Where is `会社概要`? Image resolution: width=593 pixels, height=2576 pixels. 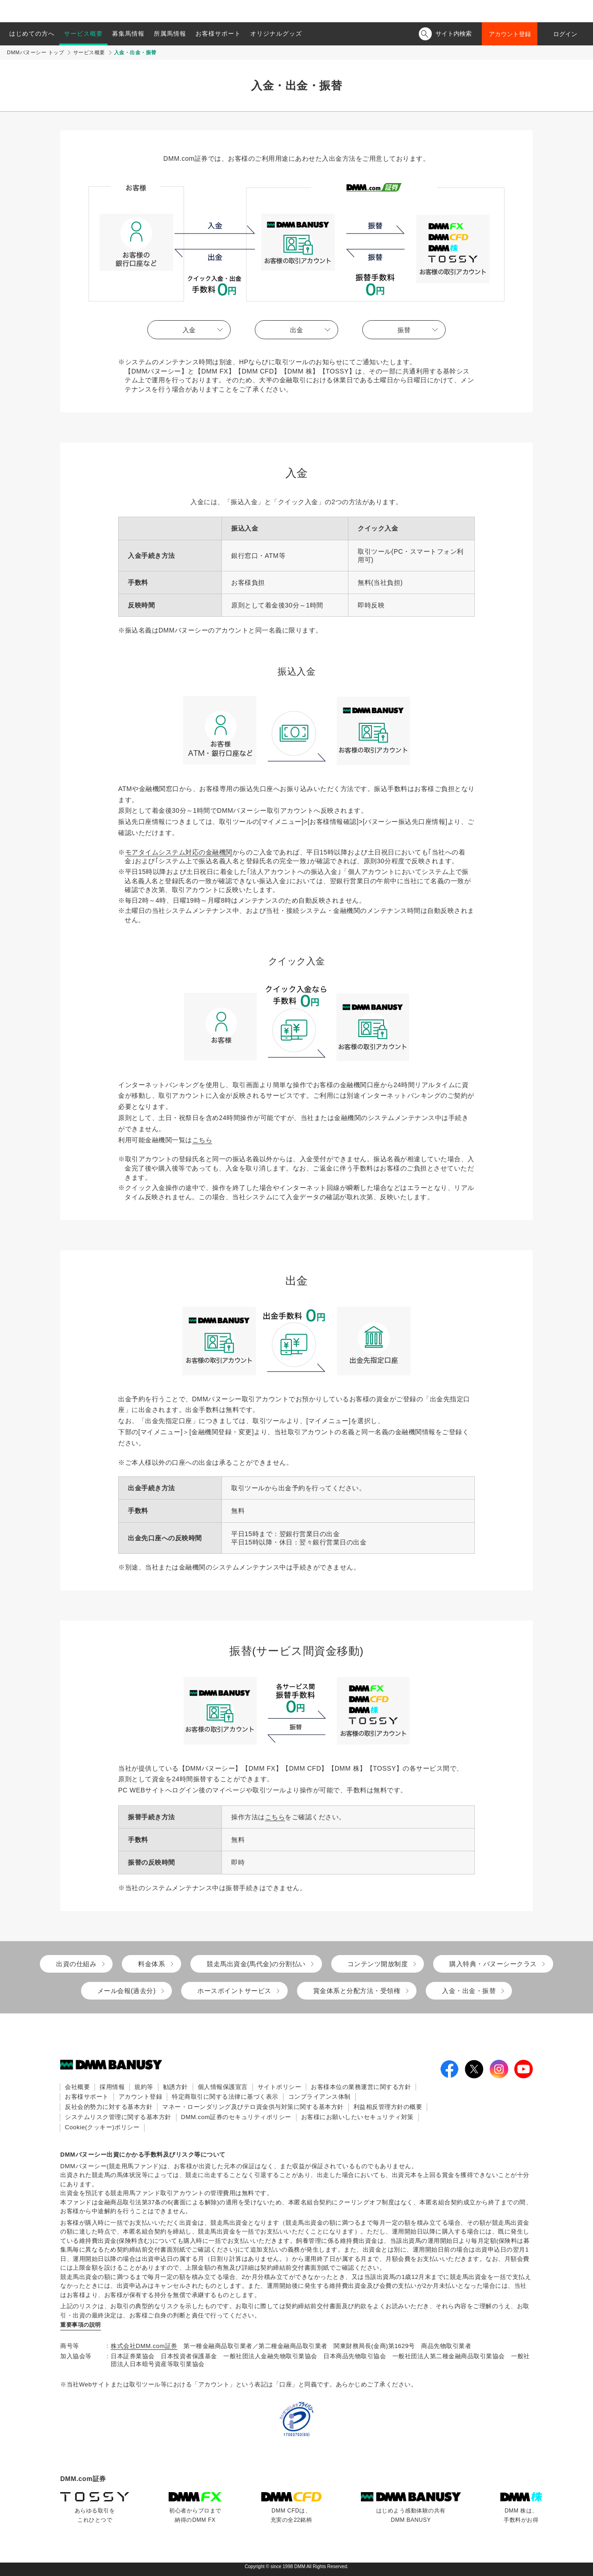 会社概要 is located at coordinates (77, 2086).